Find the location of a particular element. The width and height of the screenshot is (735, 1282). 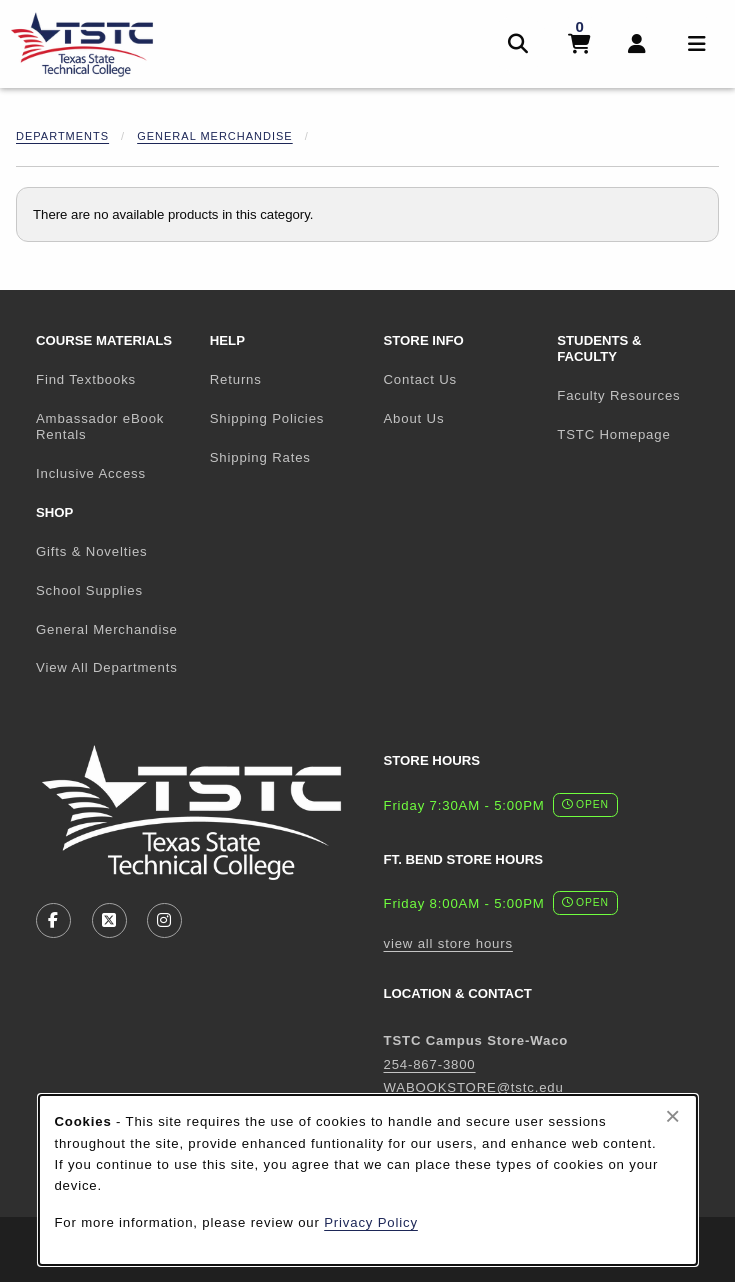

School Supplies [menuitem] is located at coordinates (89, 590).